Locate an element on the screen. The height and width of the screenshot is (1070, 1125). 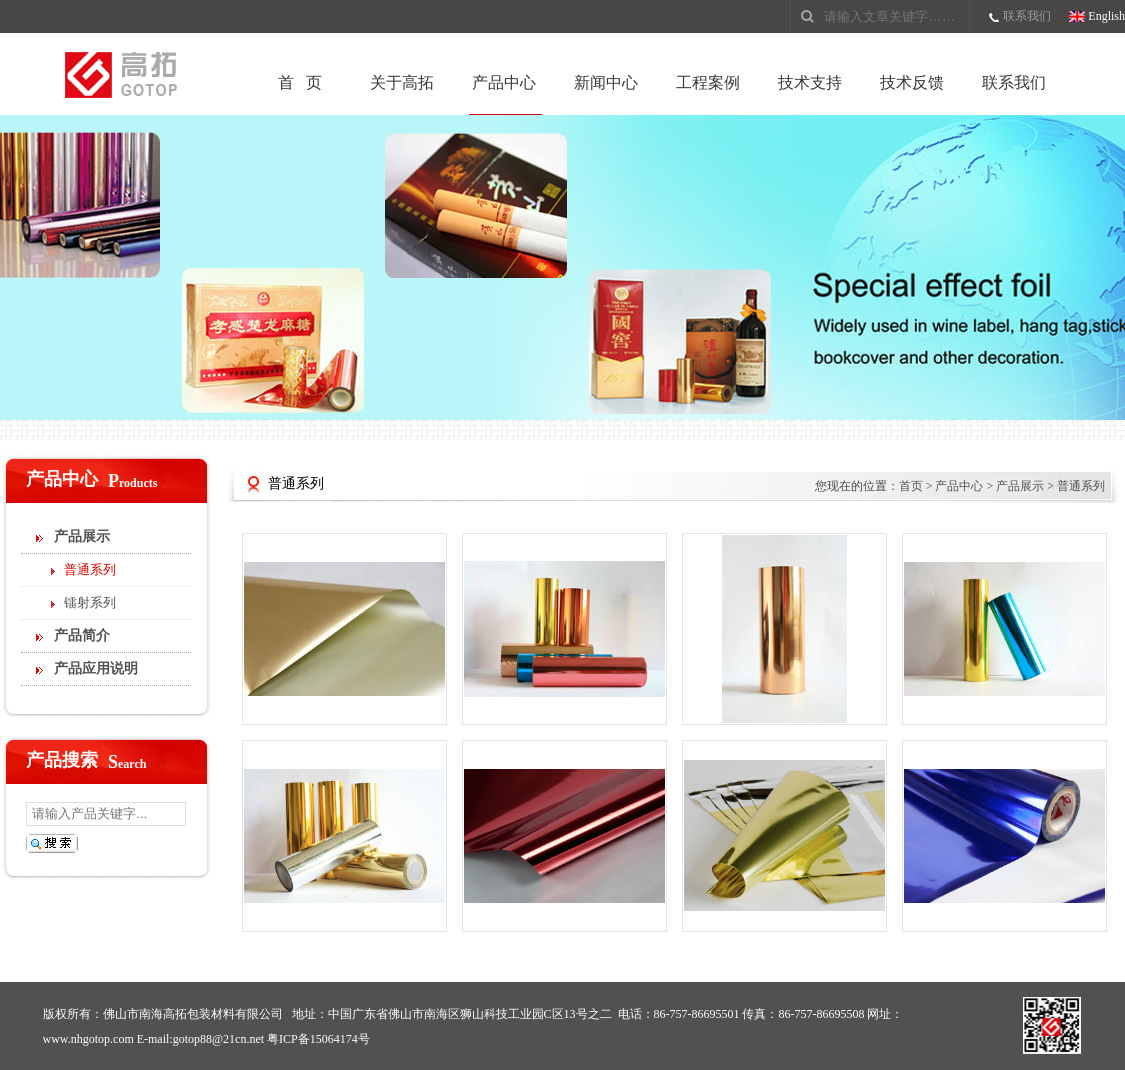
工程案例 is located at coordinates (708, 82).